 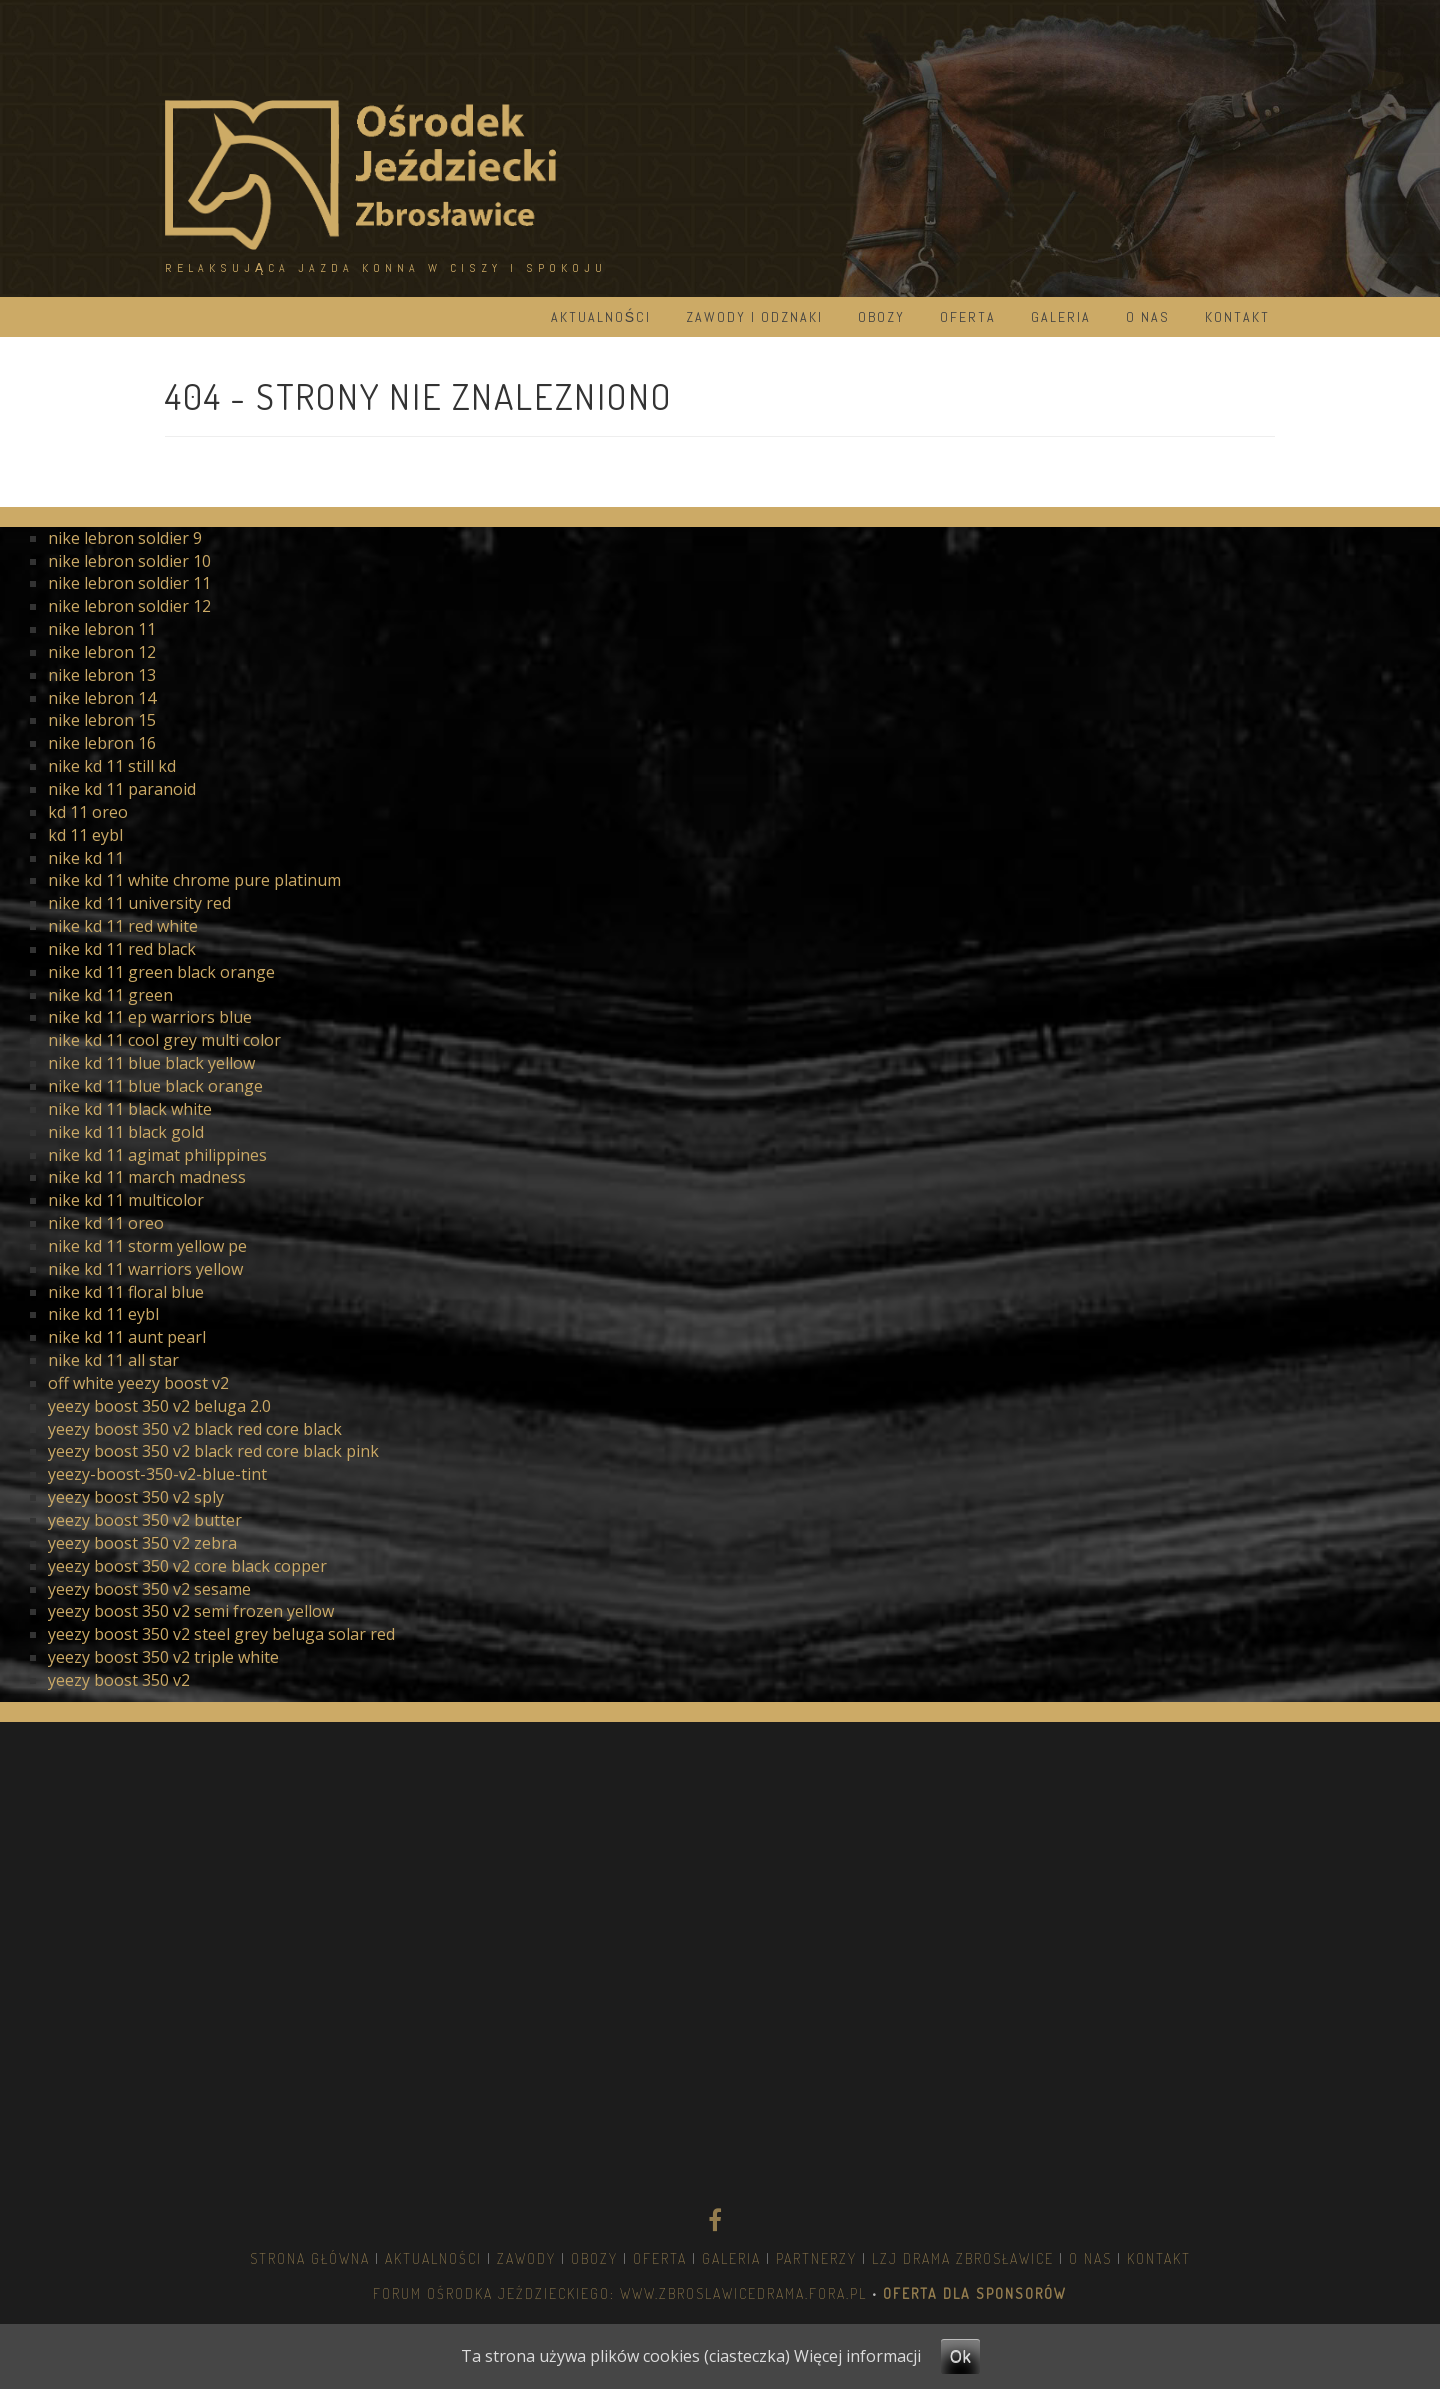 What do you see at coordinates (187, 1566) in the screenshot?
I see `yeezy boost 350 v2 core black copper` at bounding box center [187, 1566].